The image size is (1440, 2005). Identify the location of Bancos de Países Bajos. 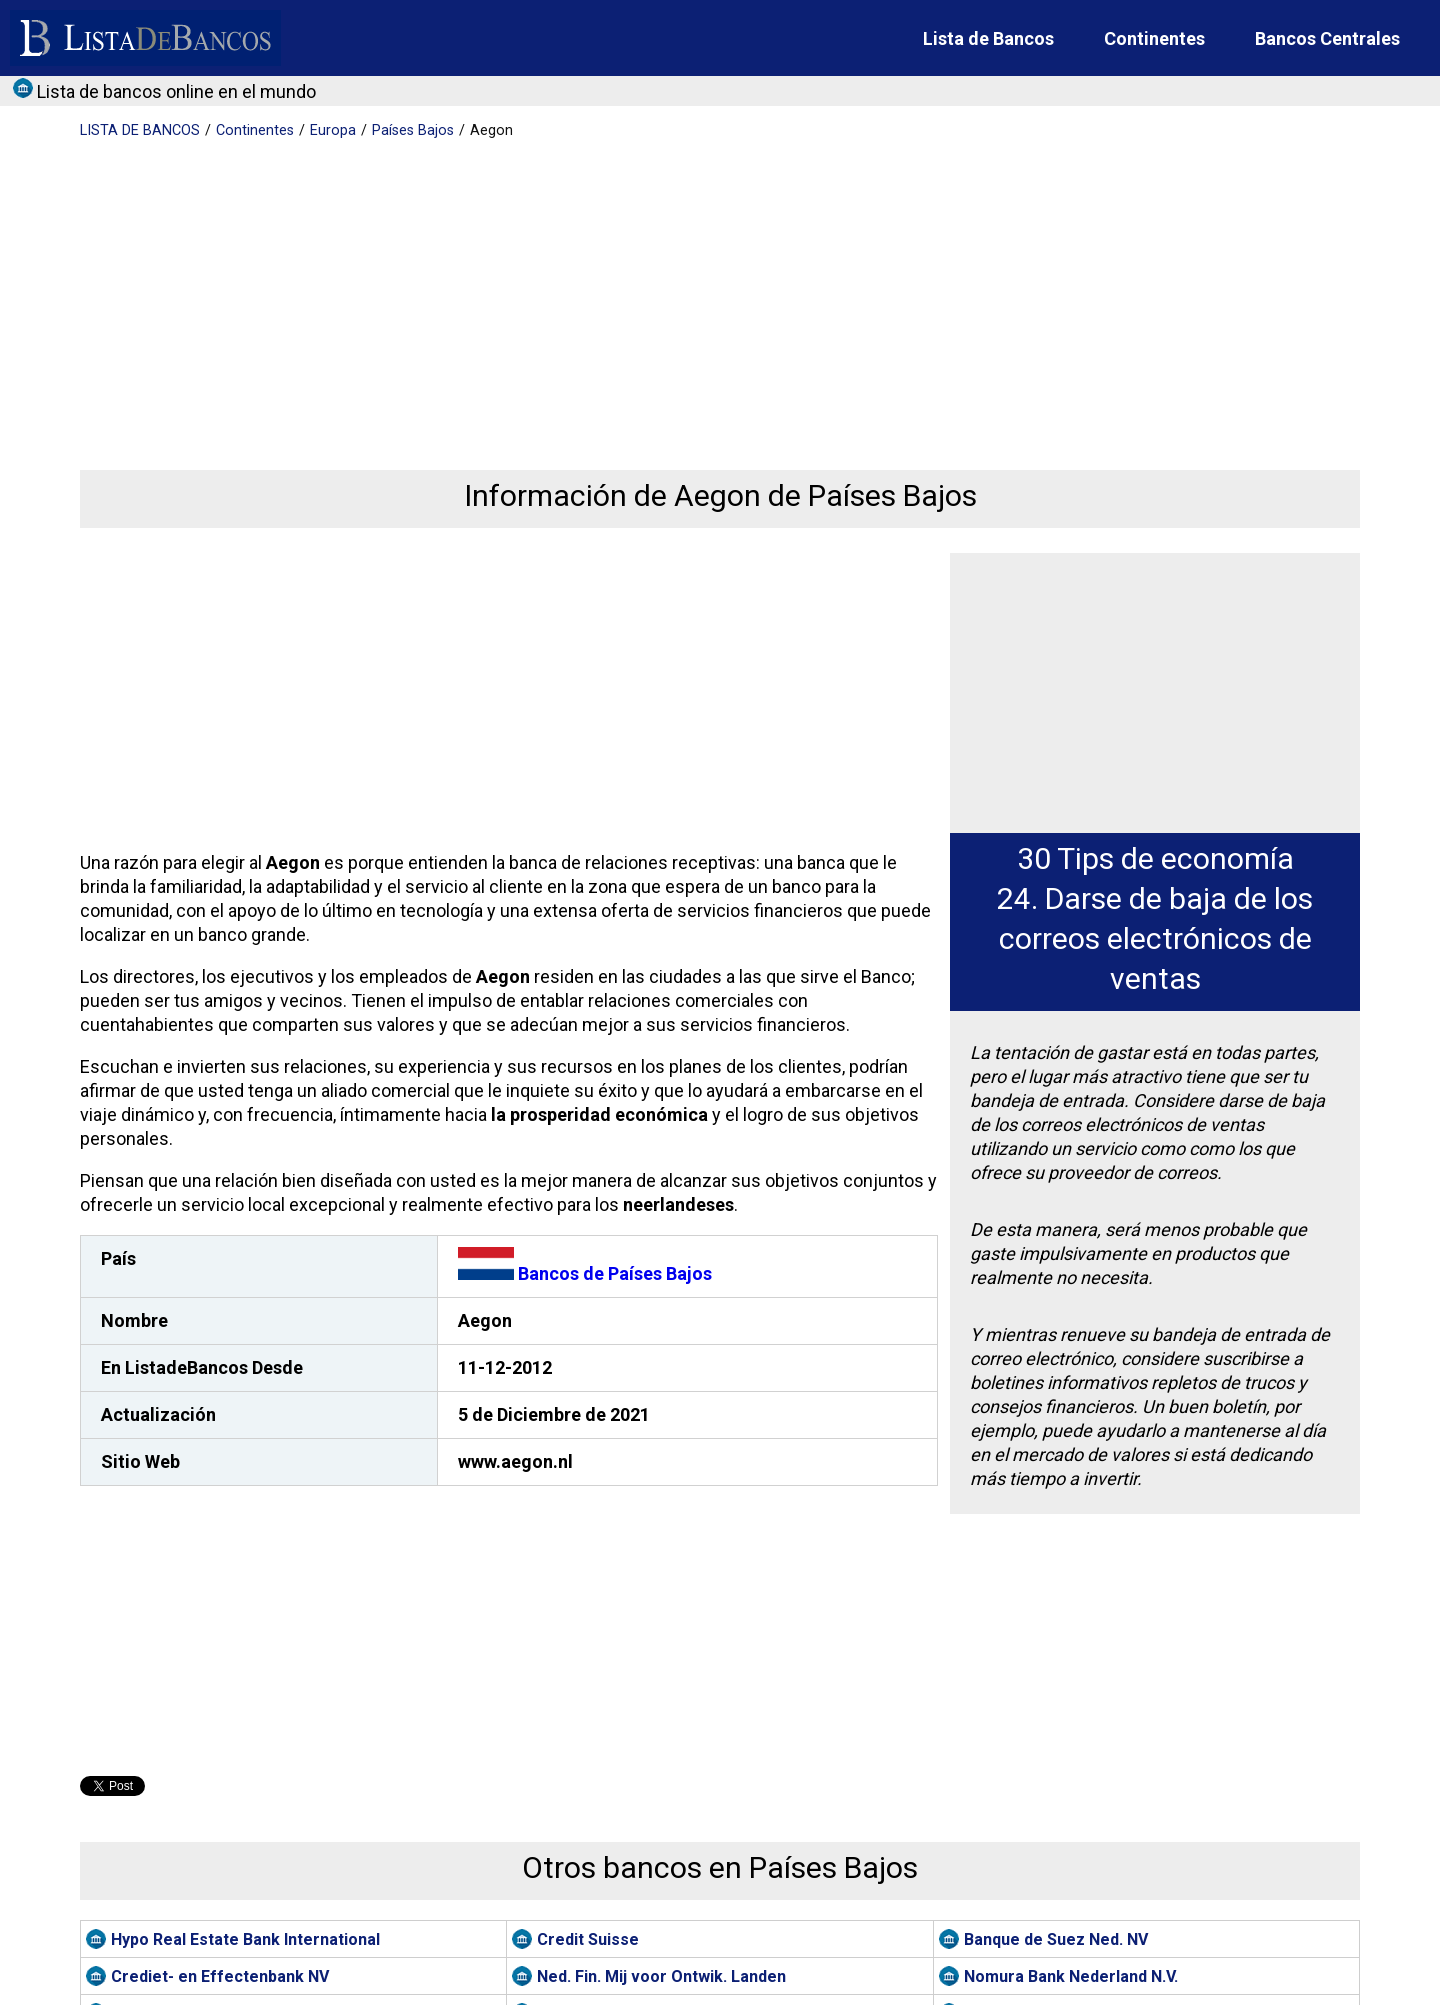
(585, 1273).